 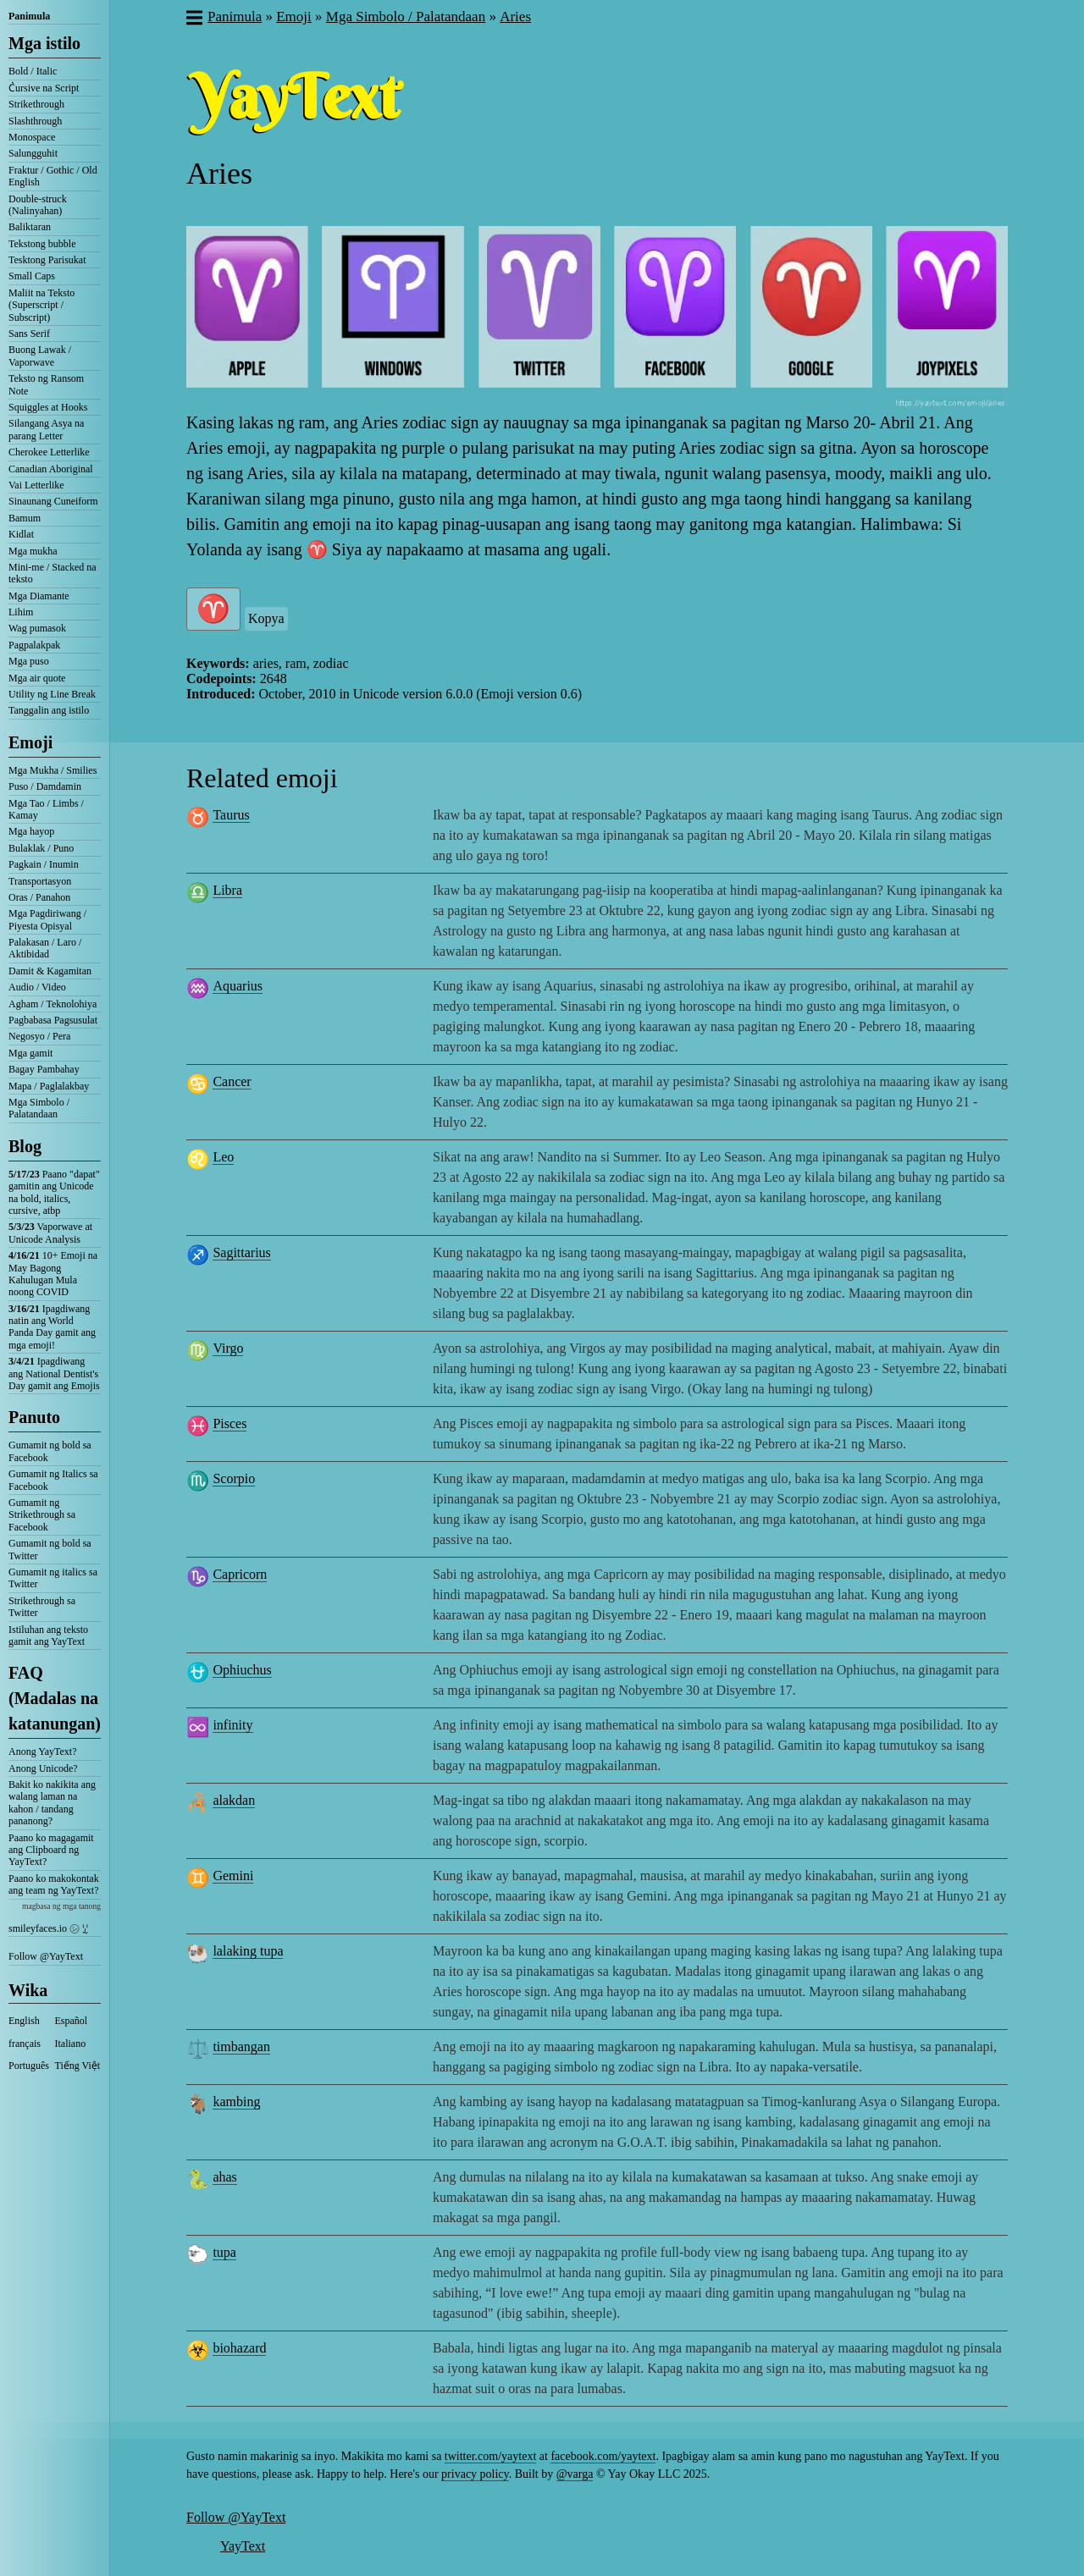 What do you see at coordinates (36, 104) in the screenshot?
I see `Strikethrough` at bounding box center [36, 104].